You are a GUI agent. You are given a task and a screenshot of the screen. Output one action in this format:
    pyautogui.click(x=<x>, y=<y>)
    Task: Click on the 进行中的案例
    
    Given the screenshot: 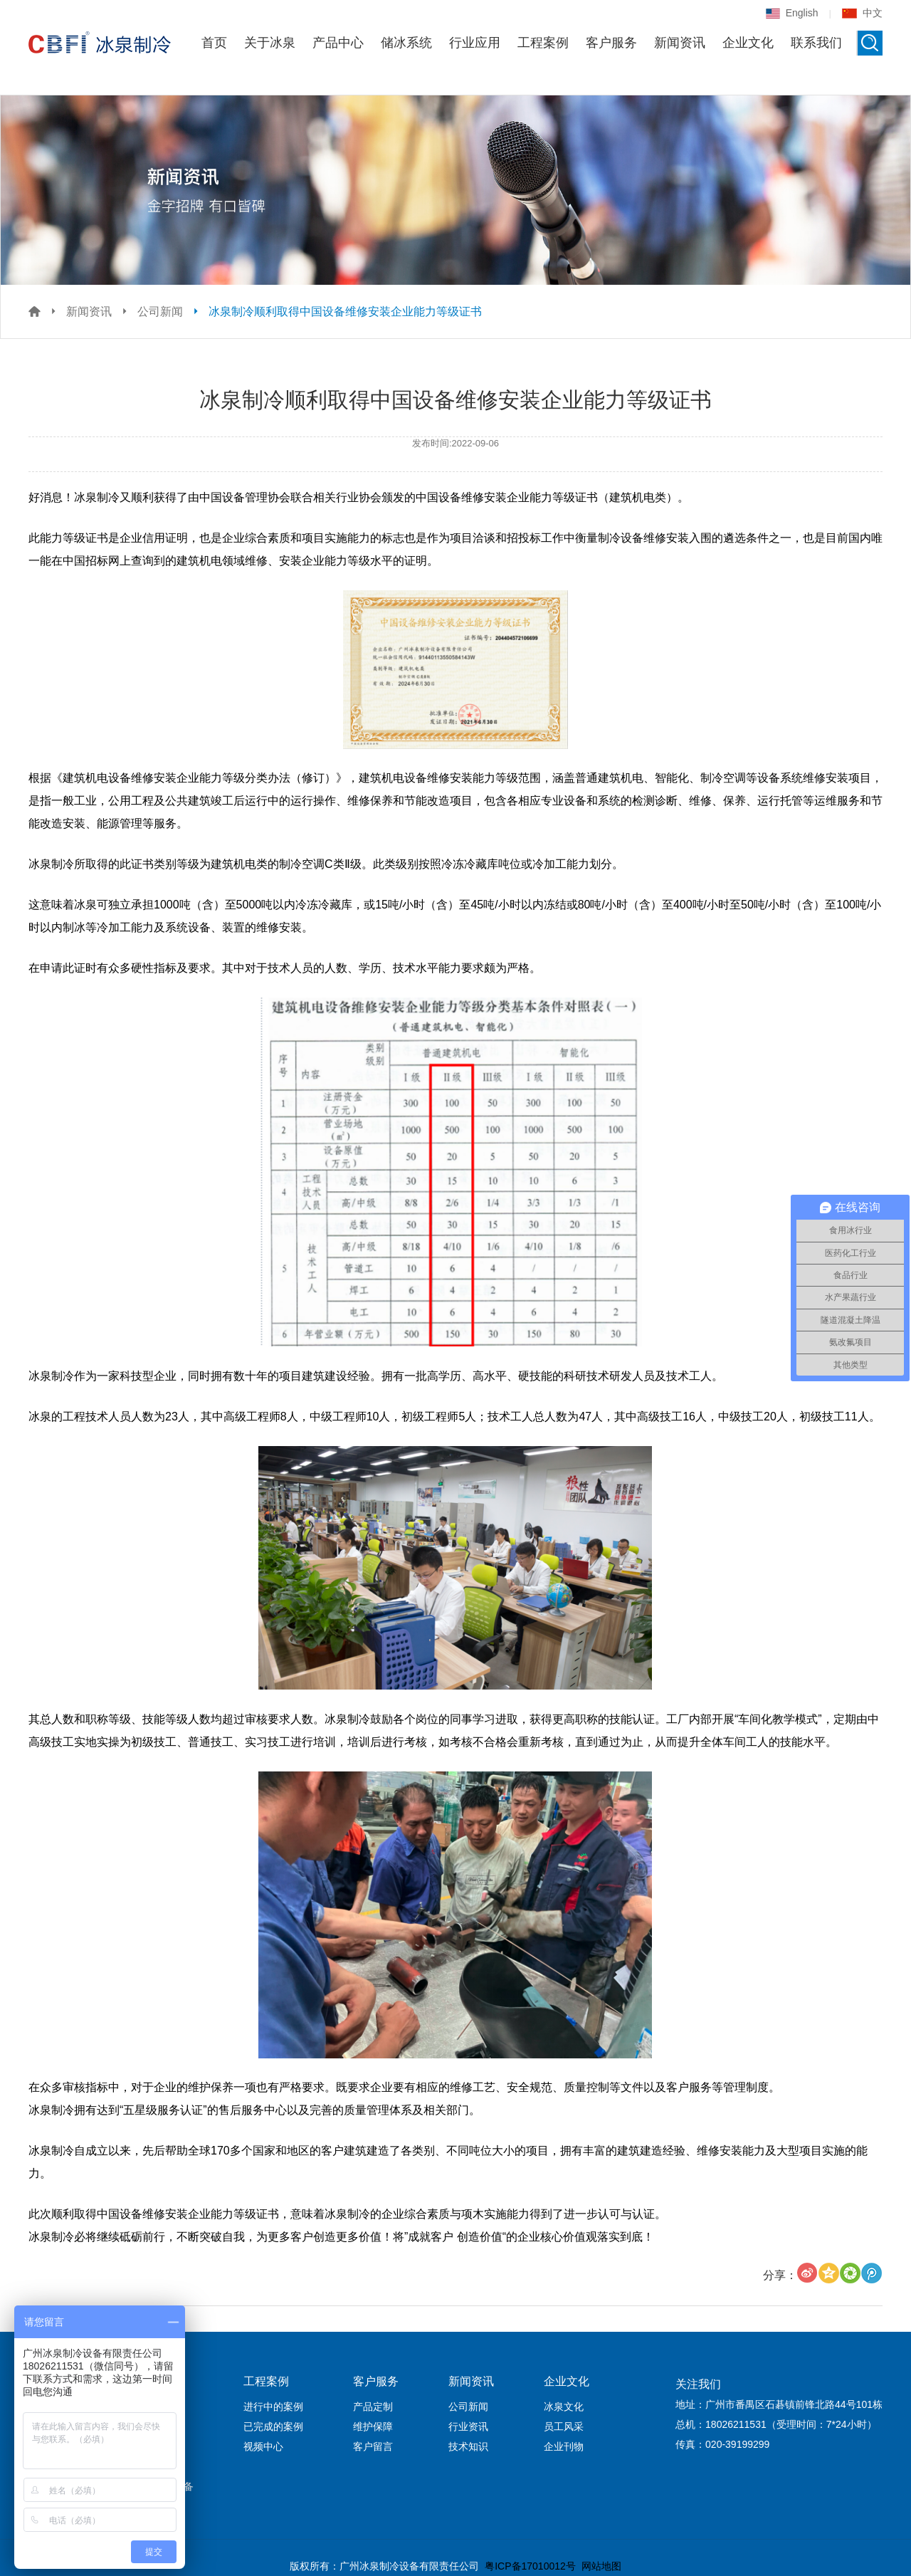 What is the action you would take?
    pyautogui.click(x=273, y=2406)
    